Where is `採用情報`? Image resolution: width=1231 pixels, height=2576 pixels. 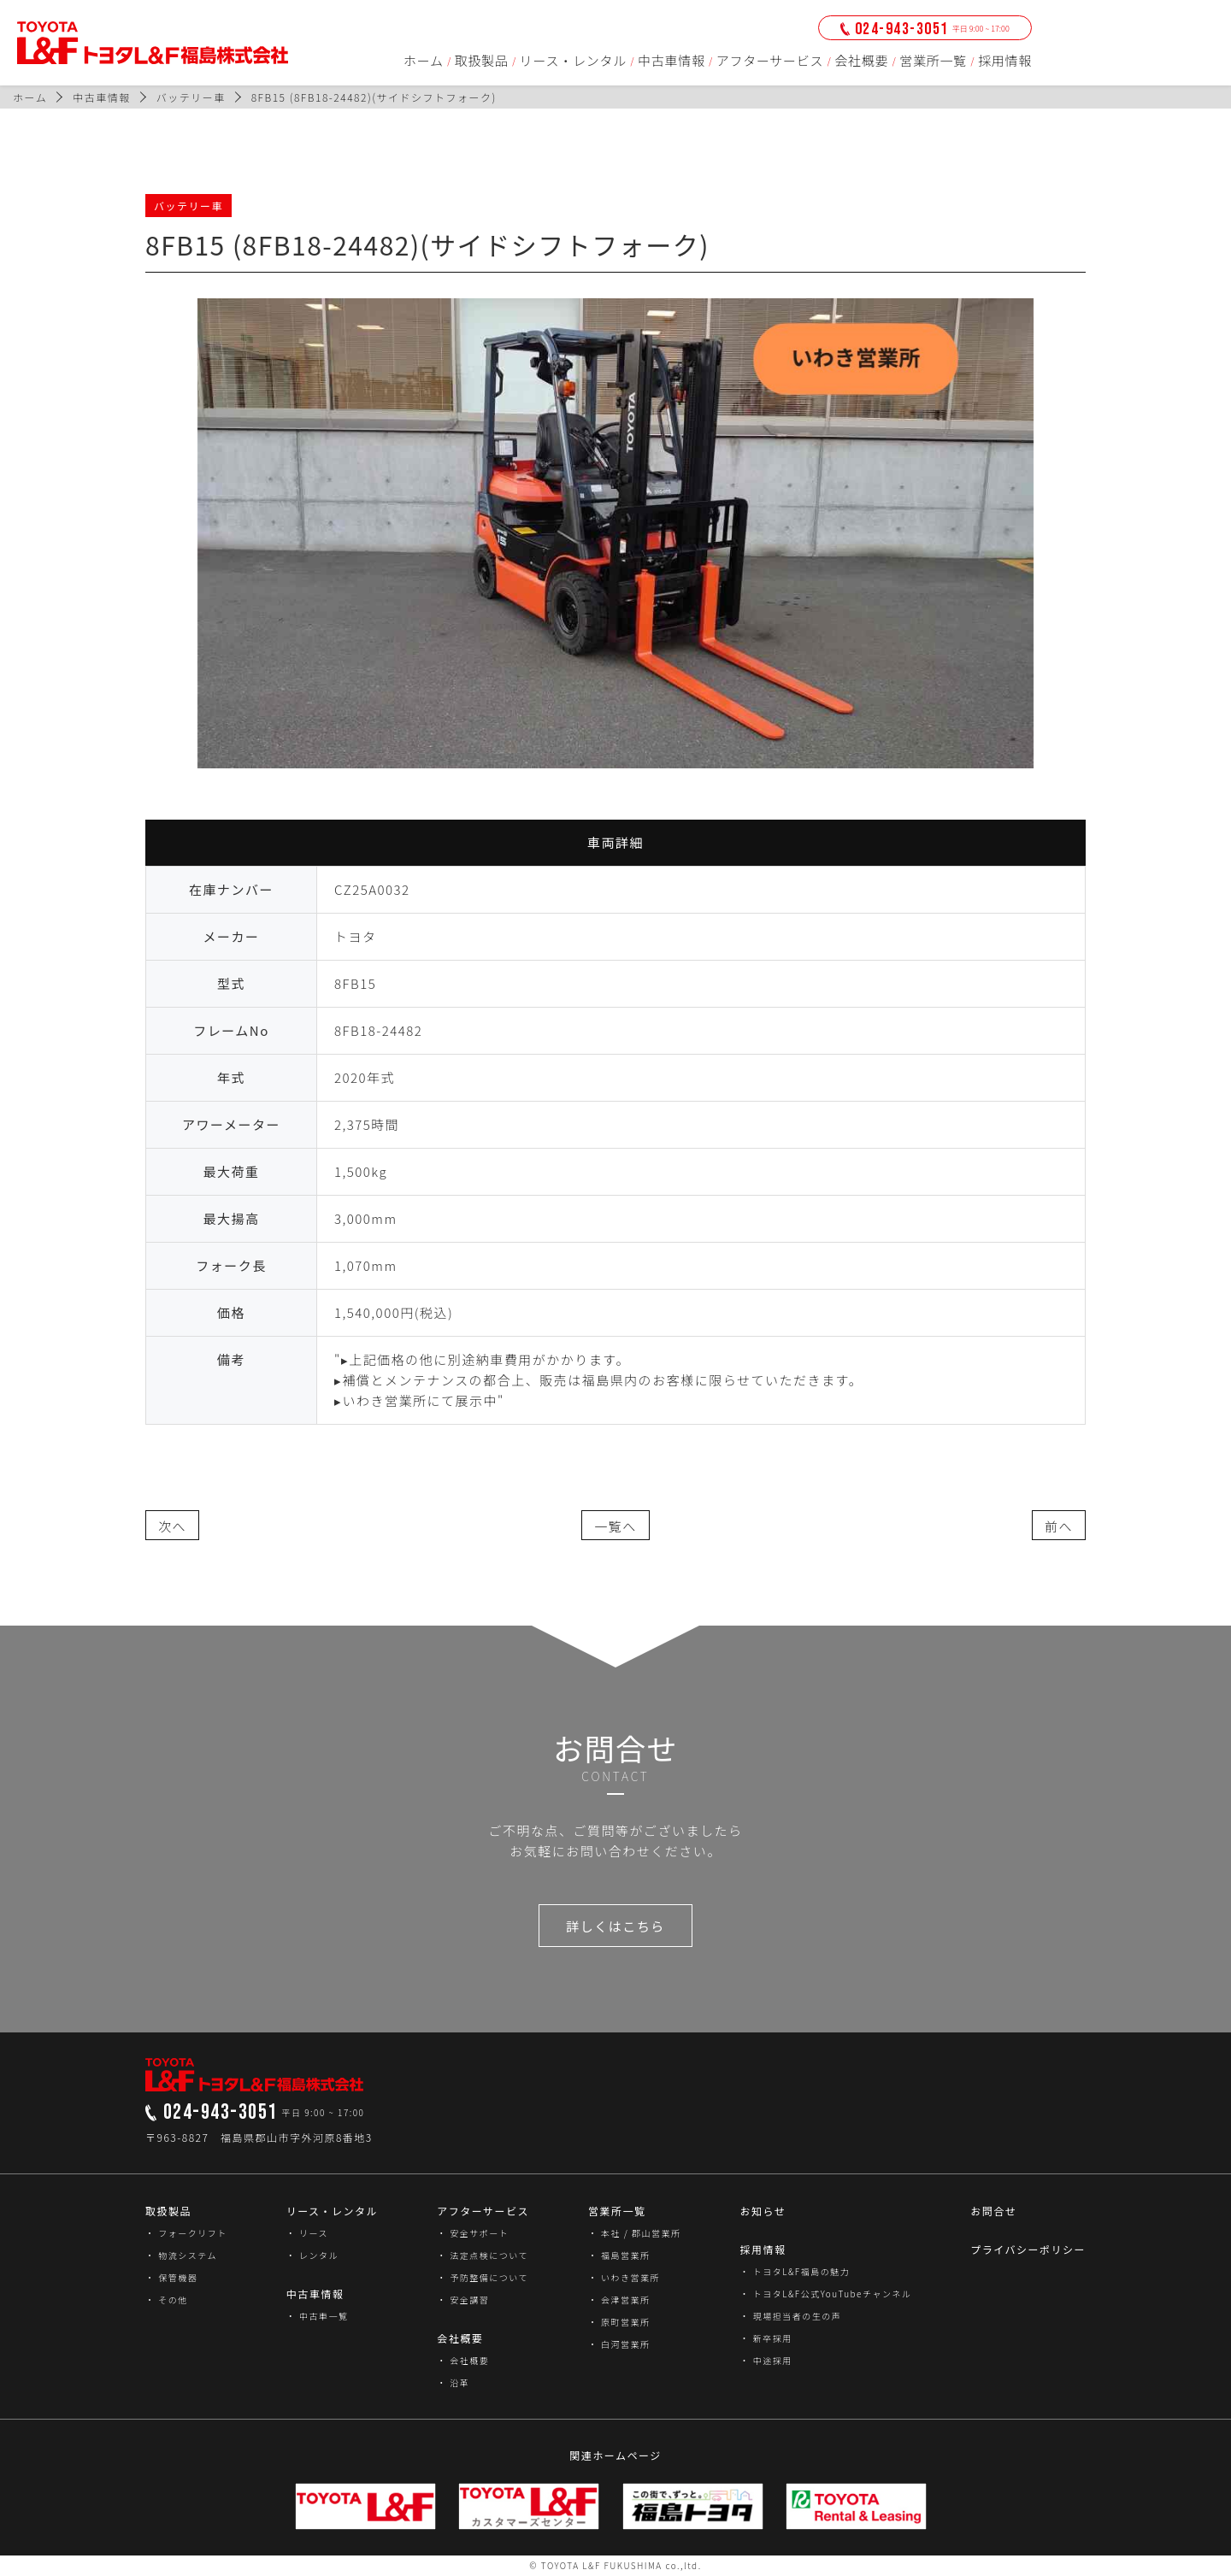
採用情報 is located at coordinates (1005, 60).